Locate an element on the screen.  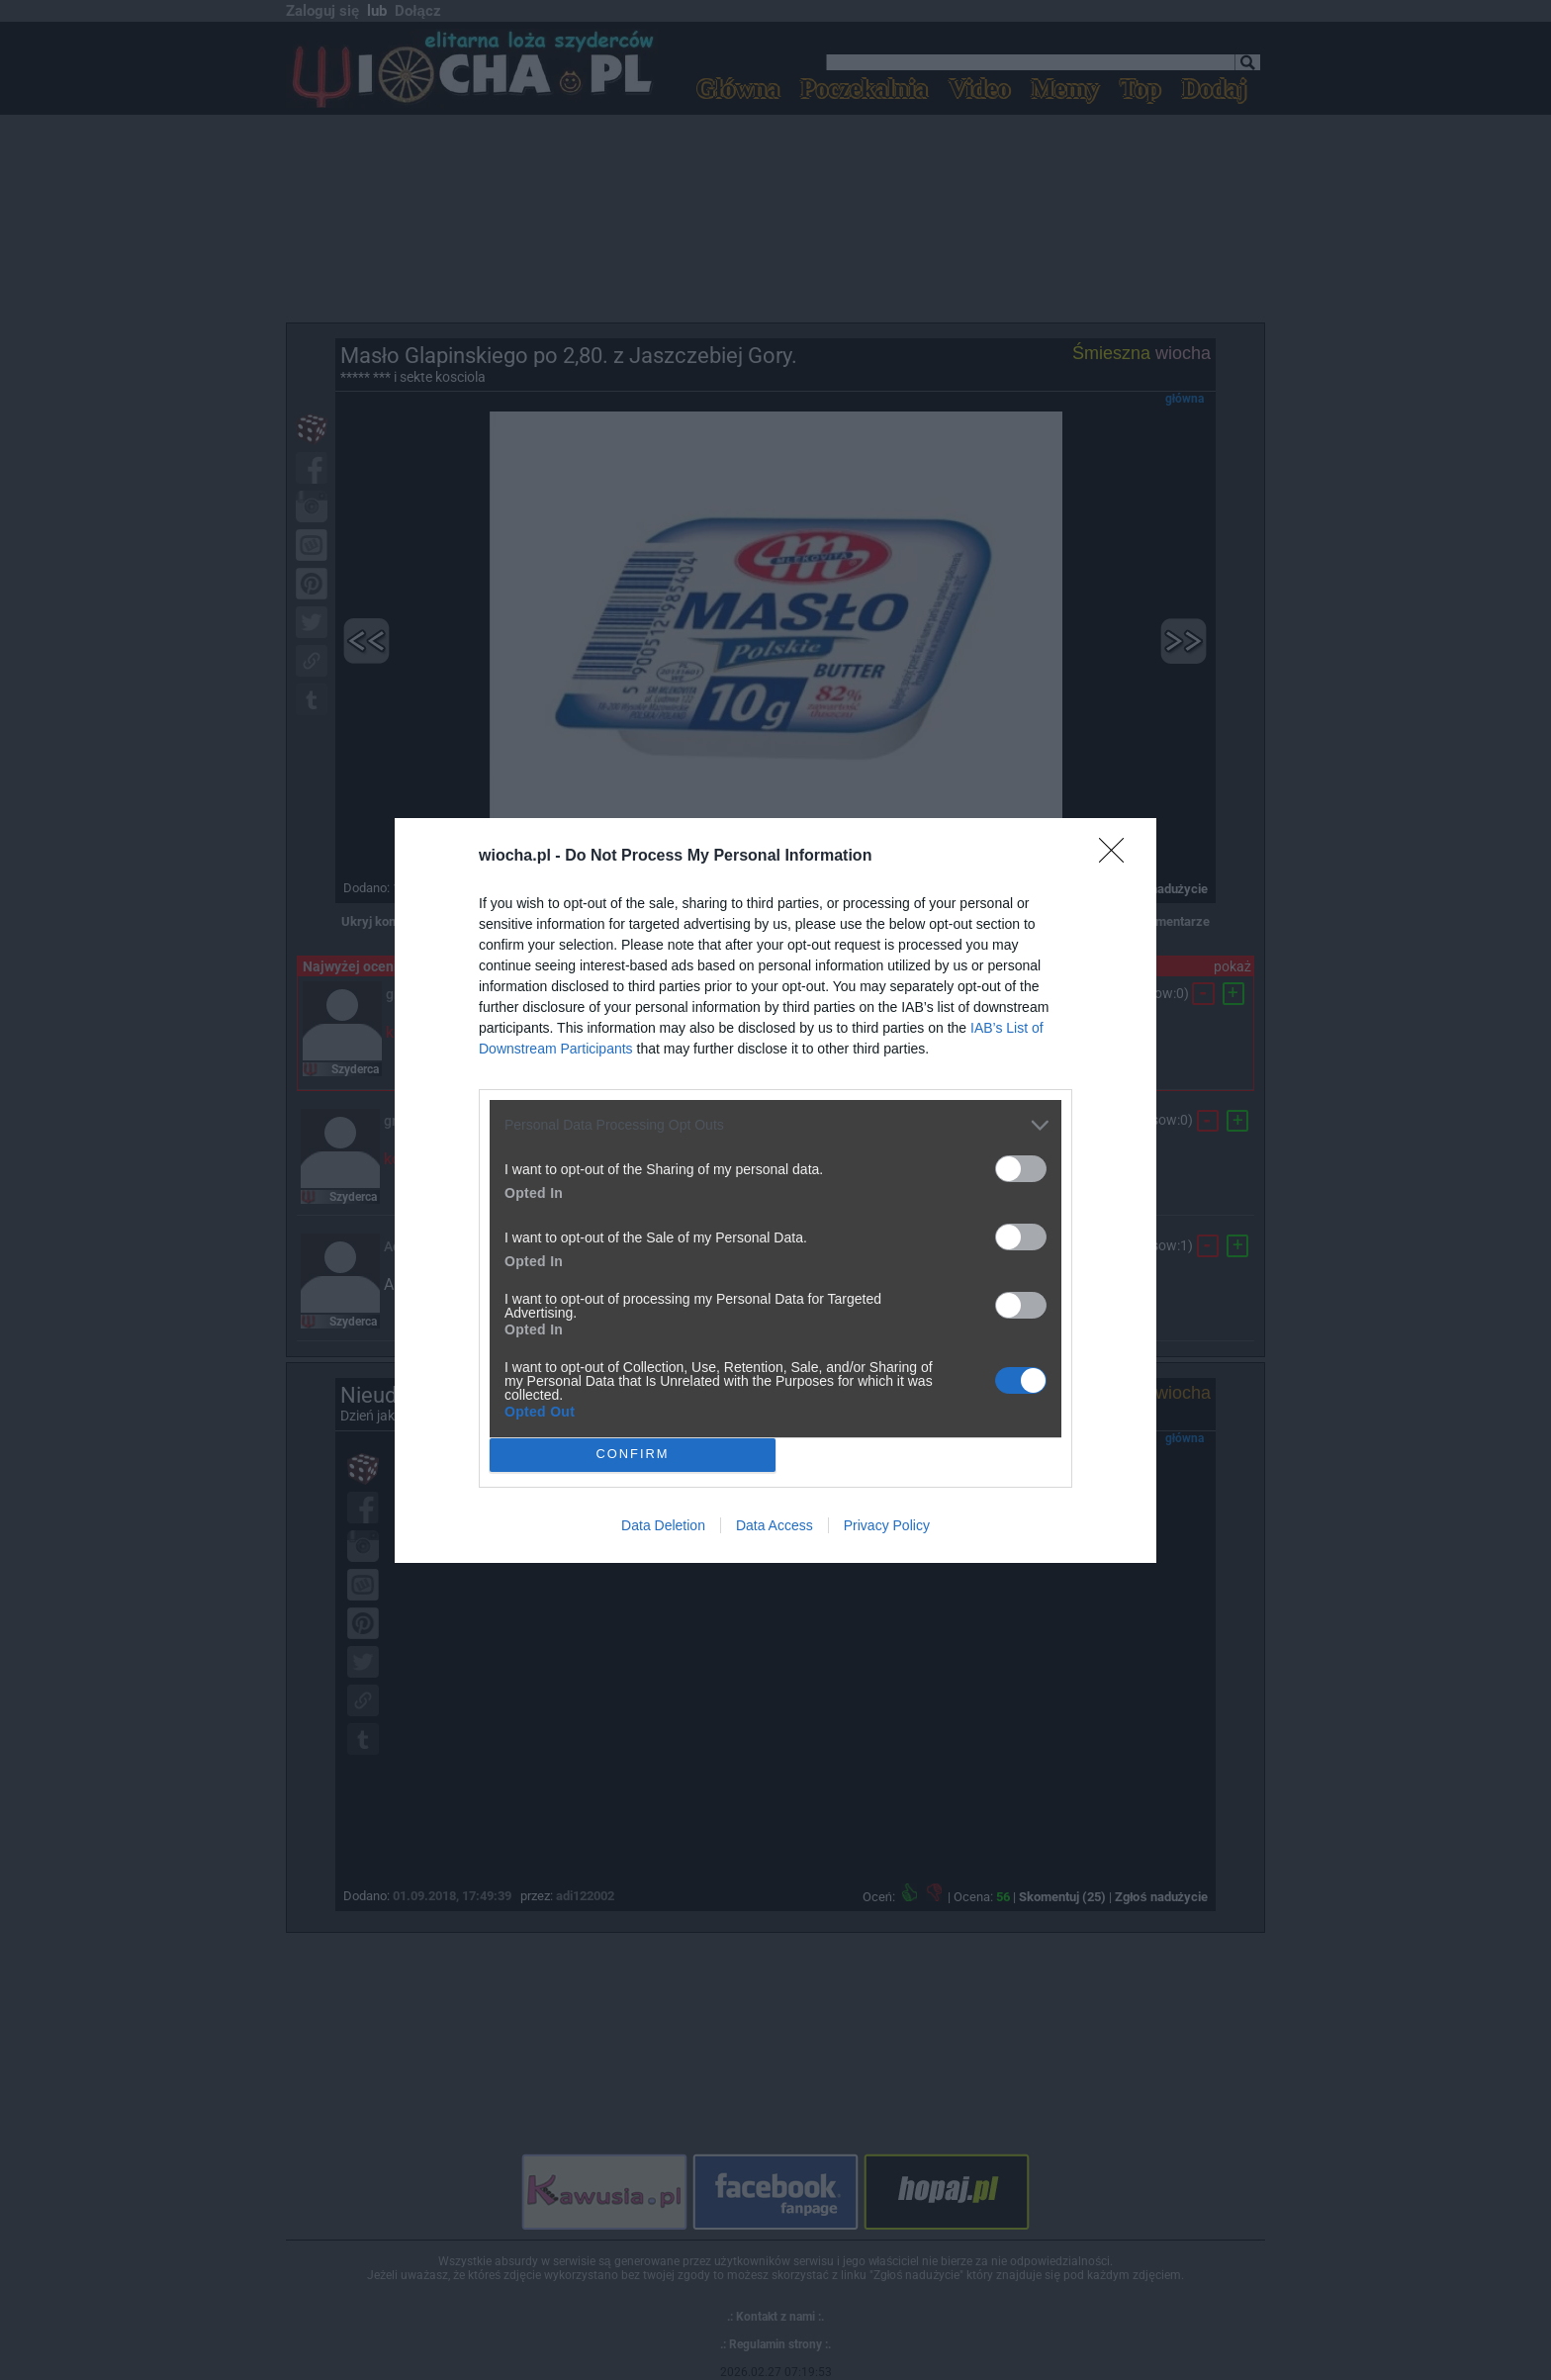
[switch] is located at coordinates (1021, 1168).